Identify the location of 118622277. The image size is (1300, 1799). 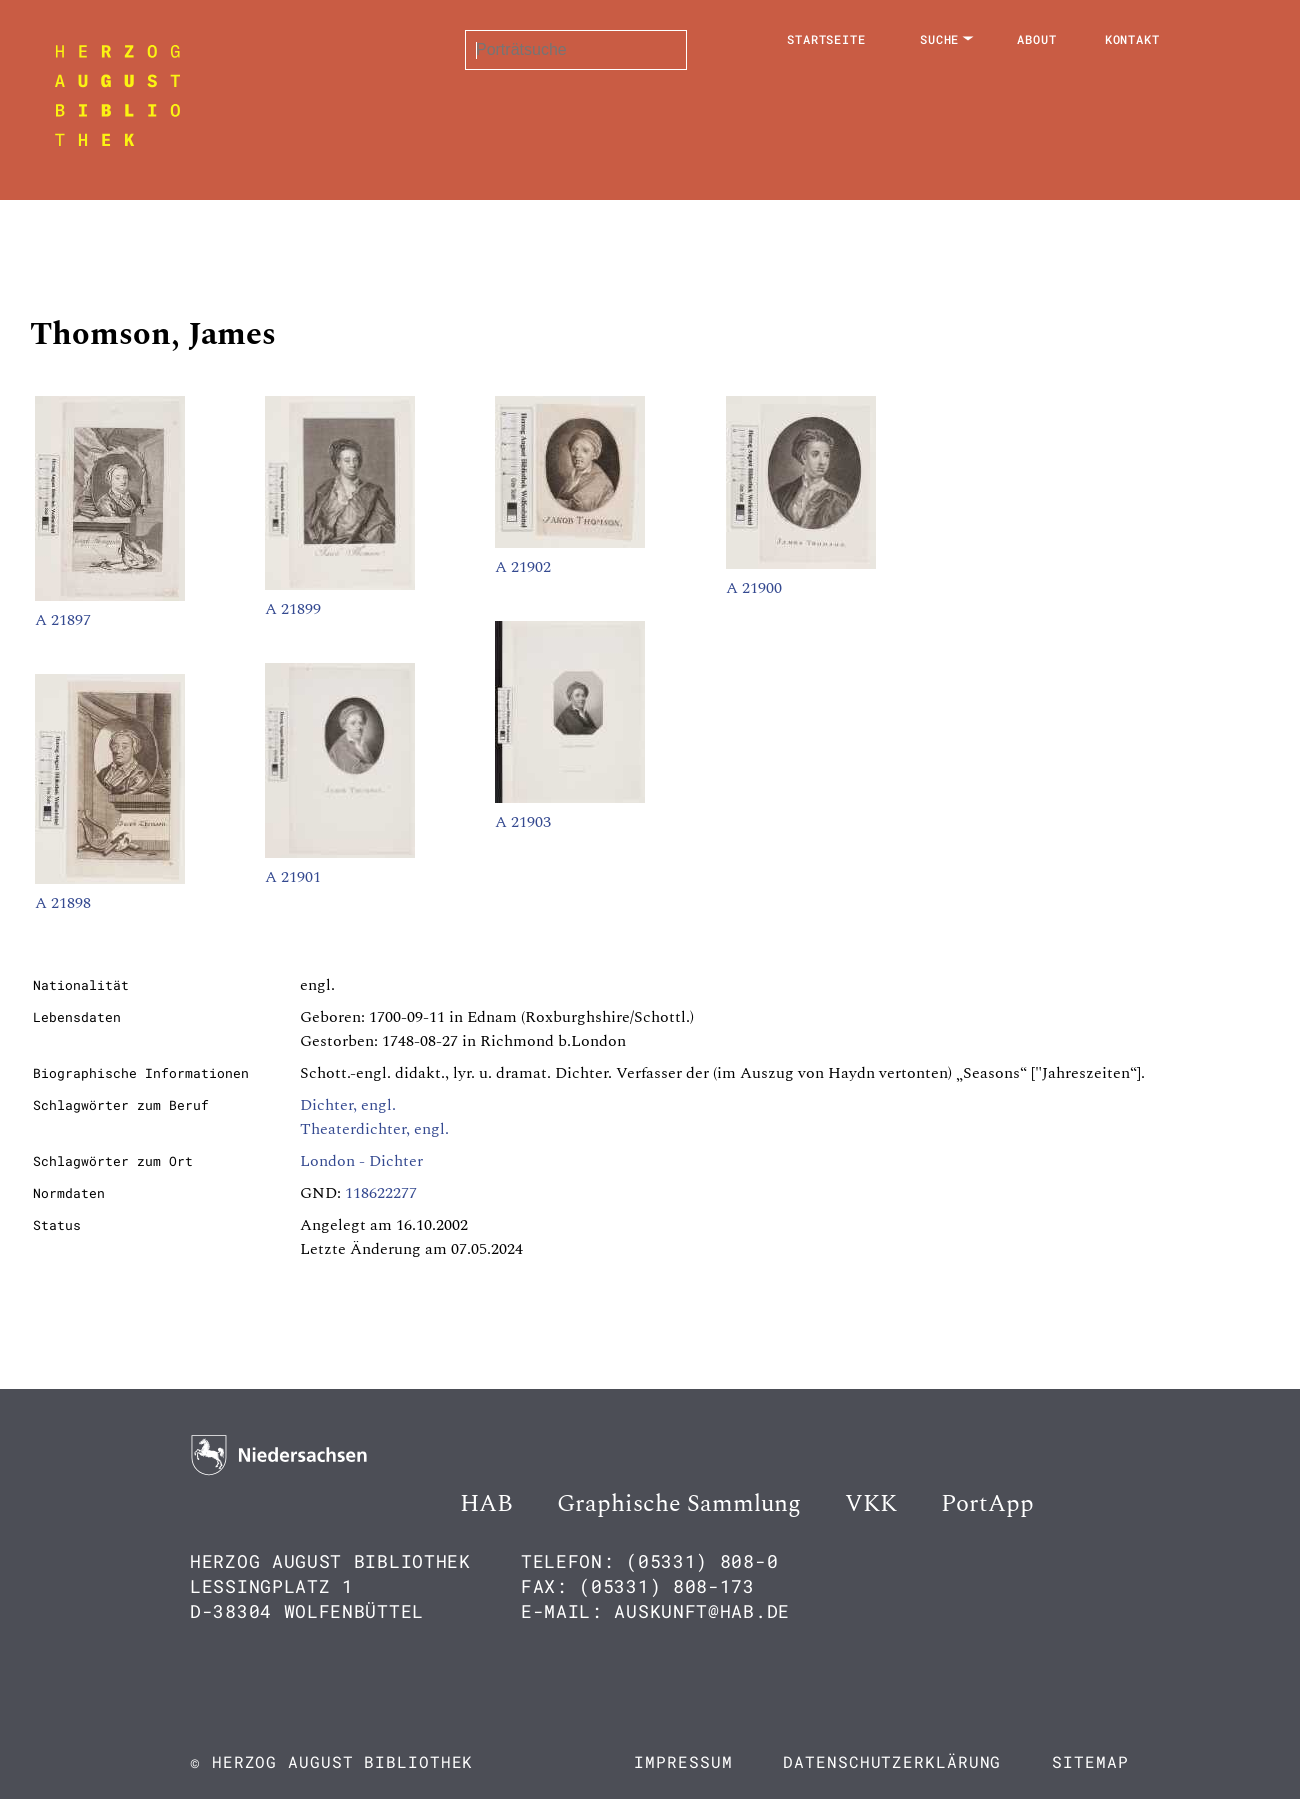
(381, 1193).